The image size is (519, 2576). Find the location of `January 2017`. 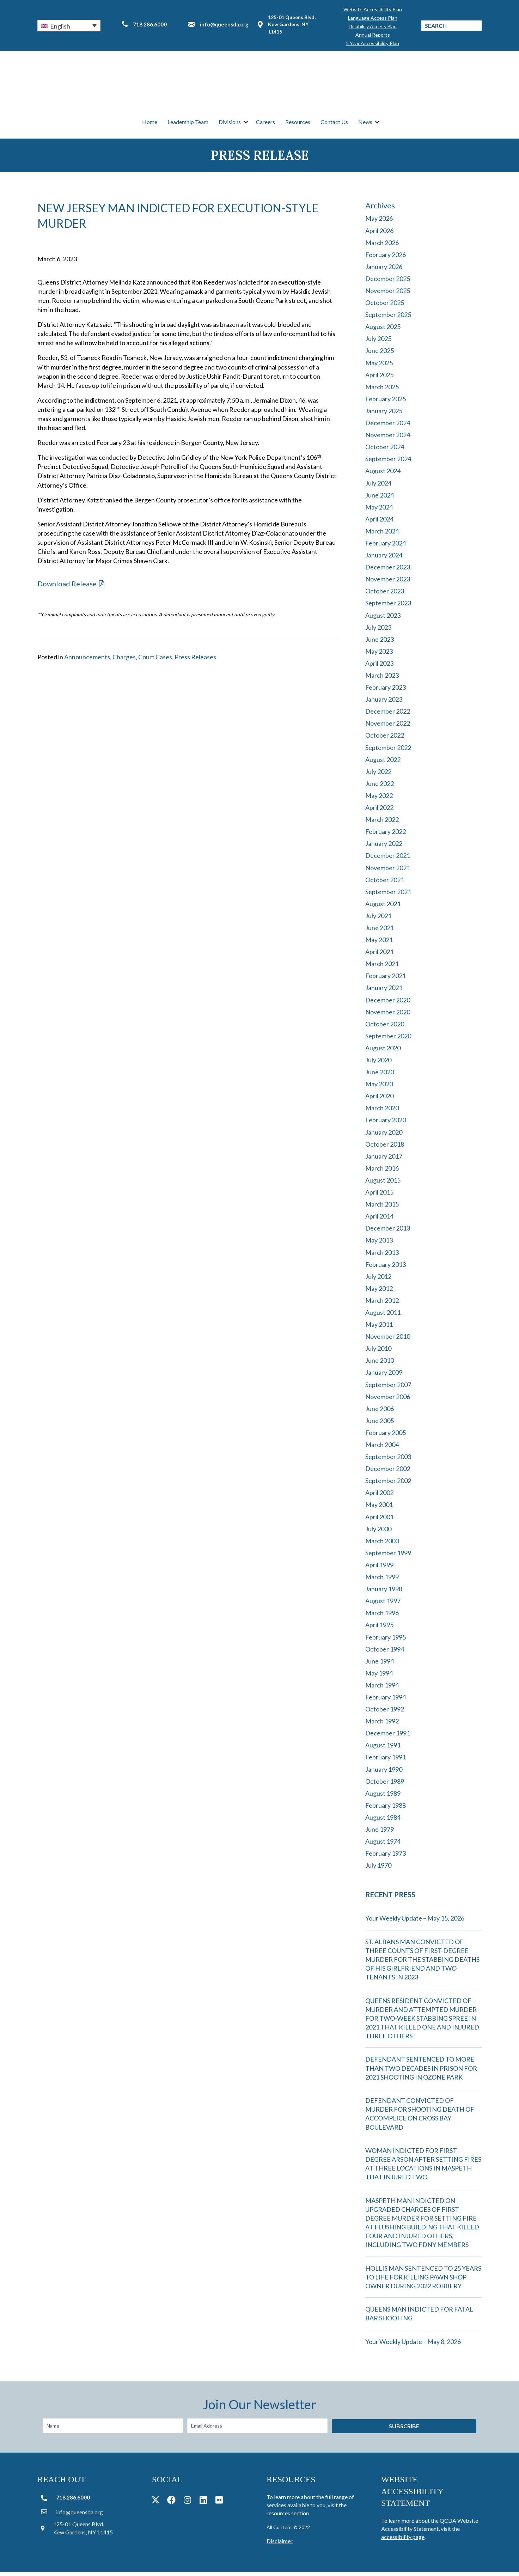

January 2017 is located at coordinates (383, 1160).